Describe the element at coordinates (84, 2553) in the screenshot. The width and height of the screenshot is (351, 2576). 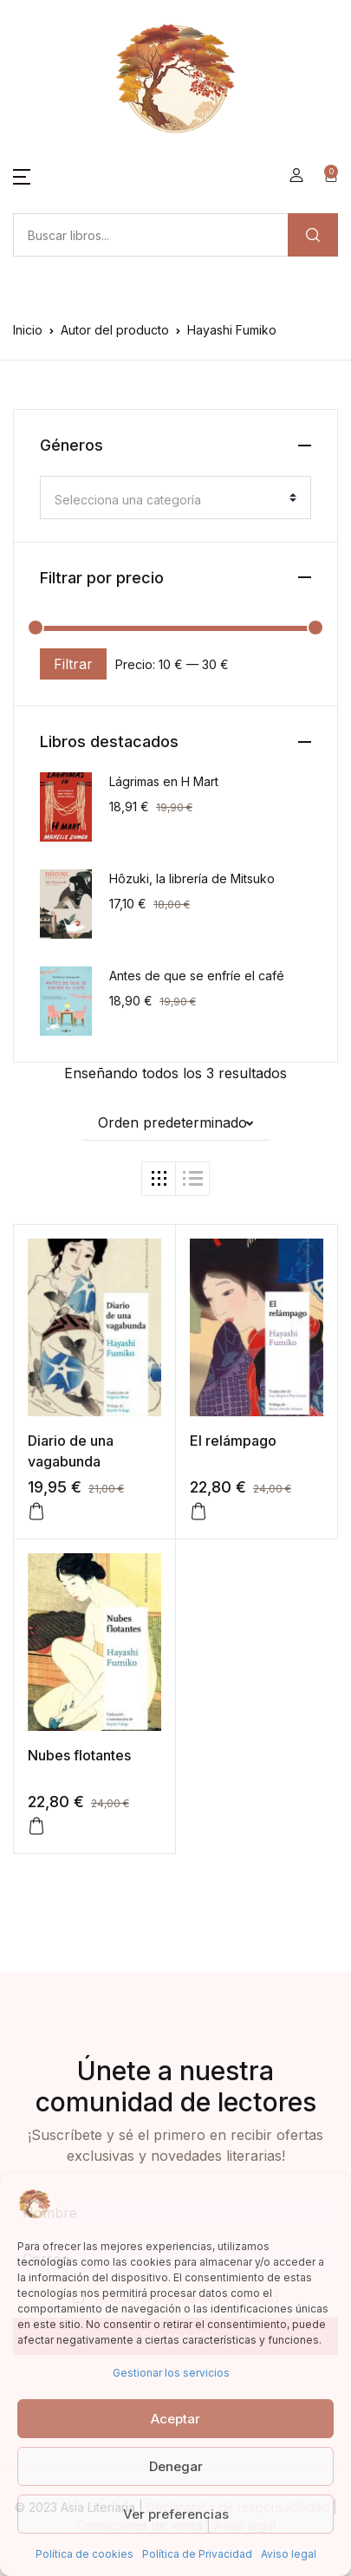
I see `Política de cookies` at that location.